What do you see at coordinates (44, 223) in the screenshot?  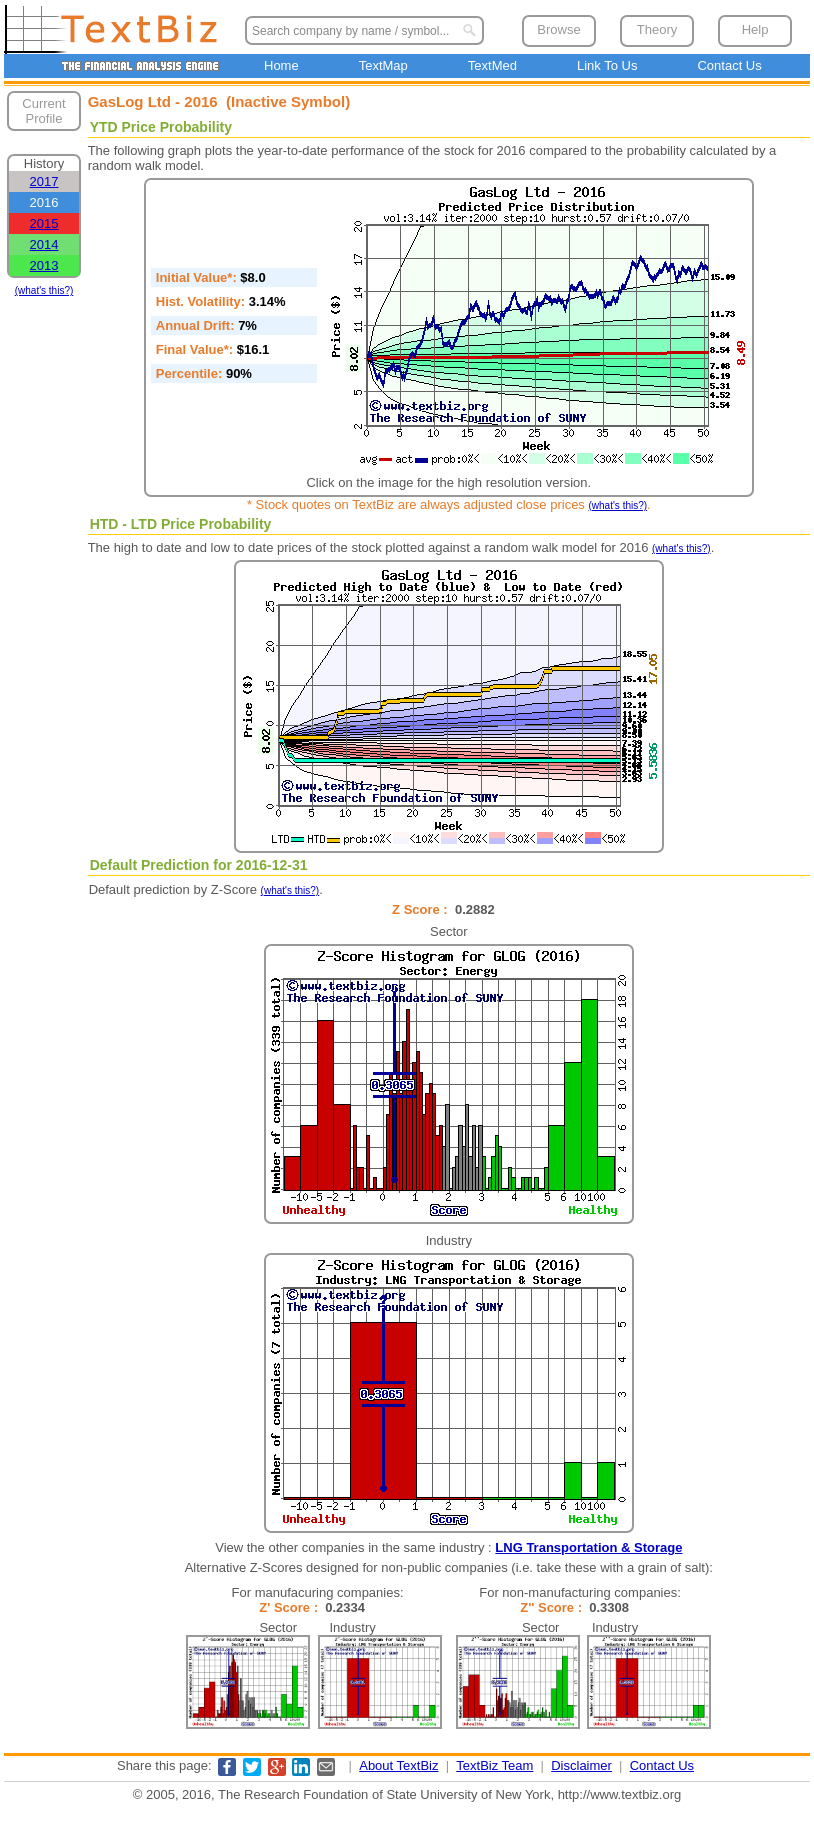 I see `2015` at bounding box center [44, 223].